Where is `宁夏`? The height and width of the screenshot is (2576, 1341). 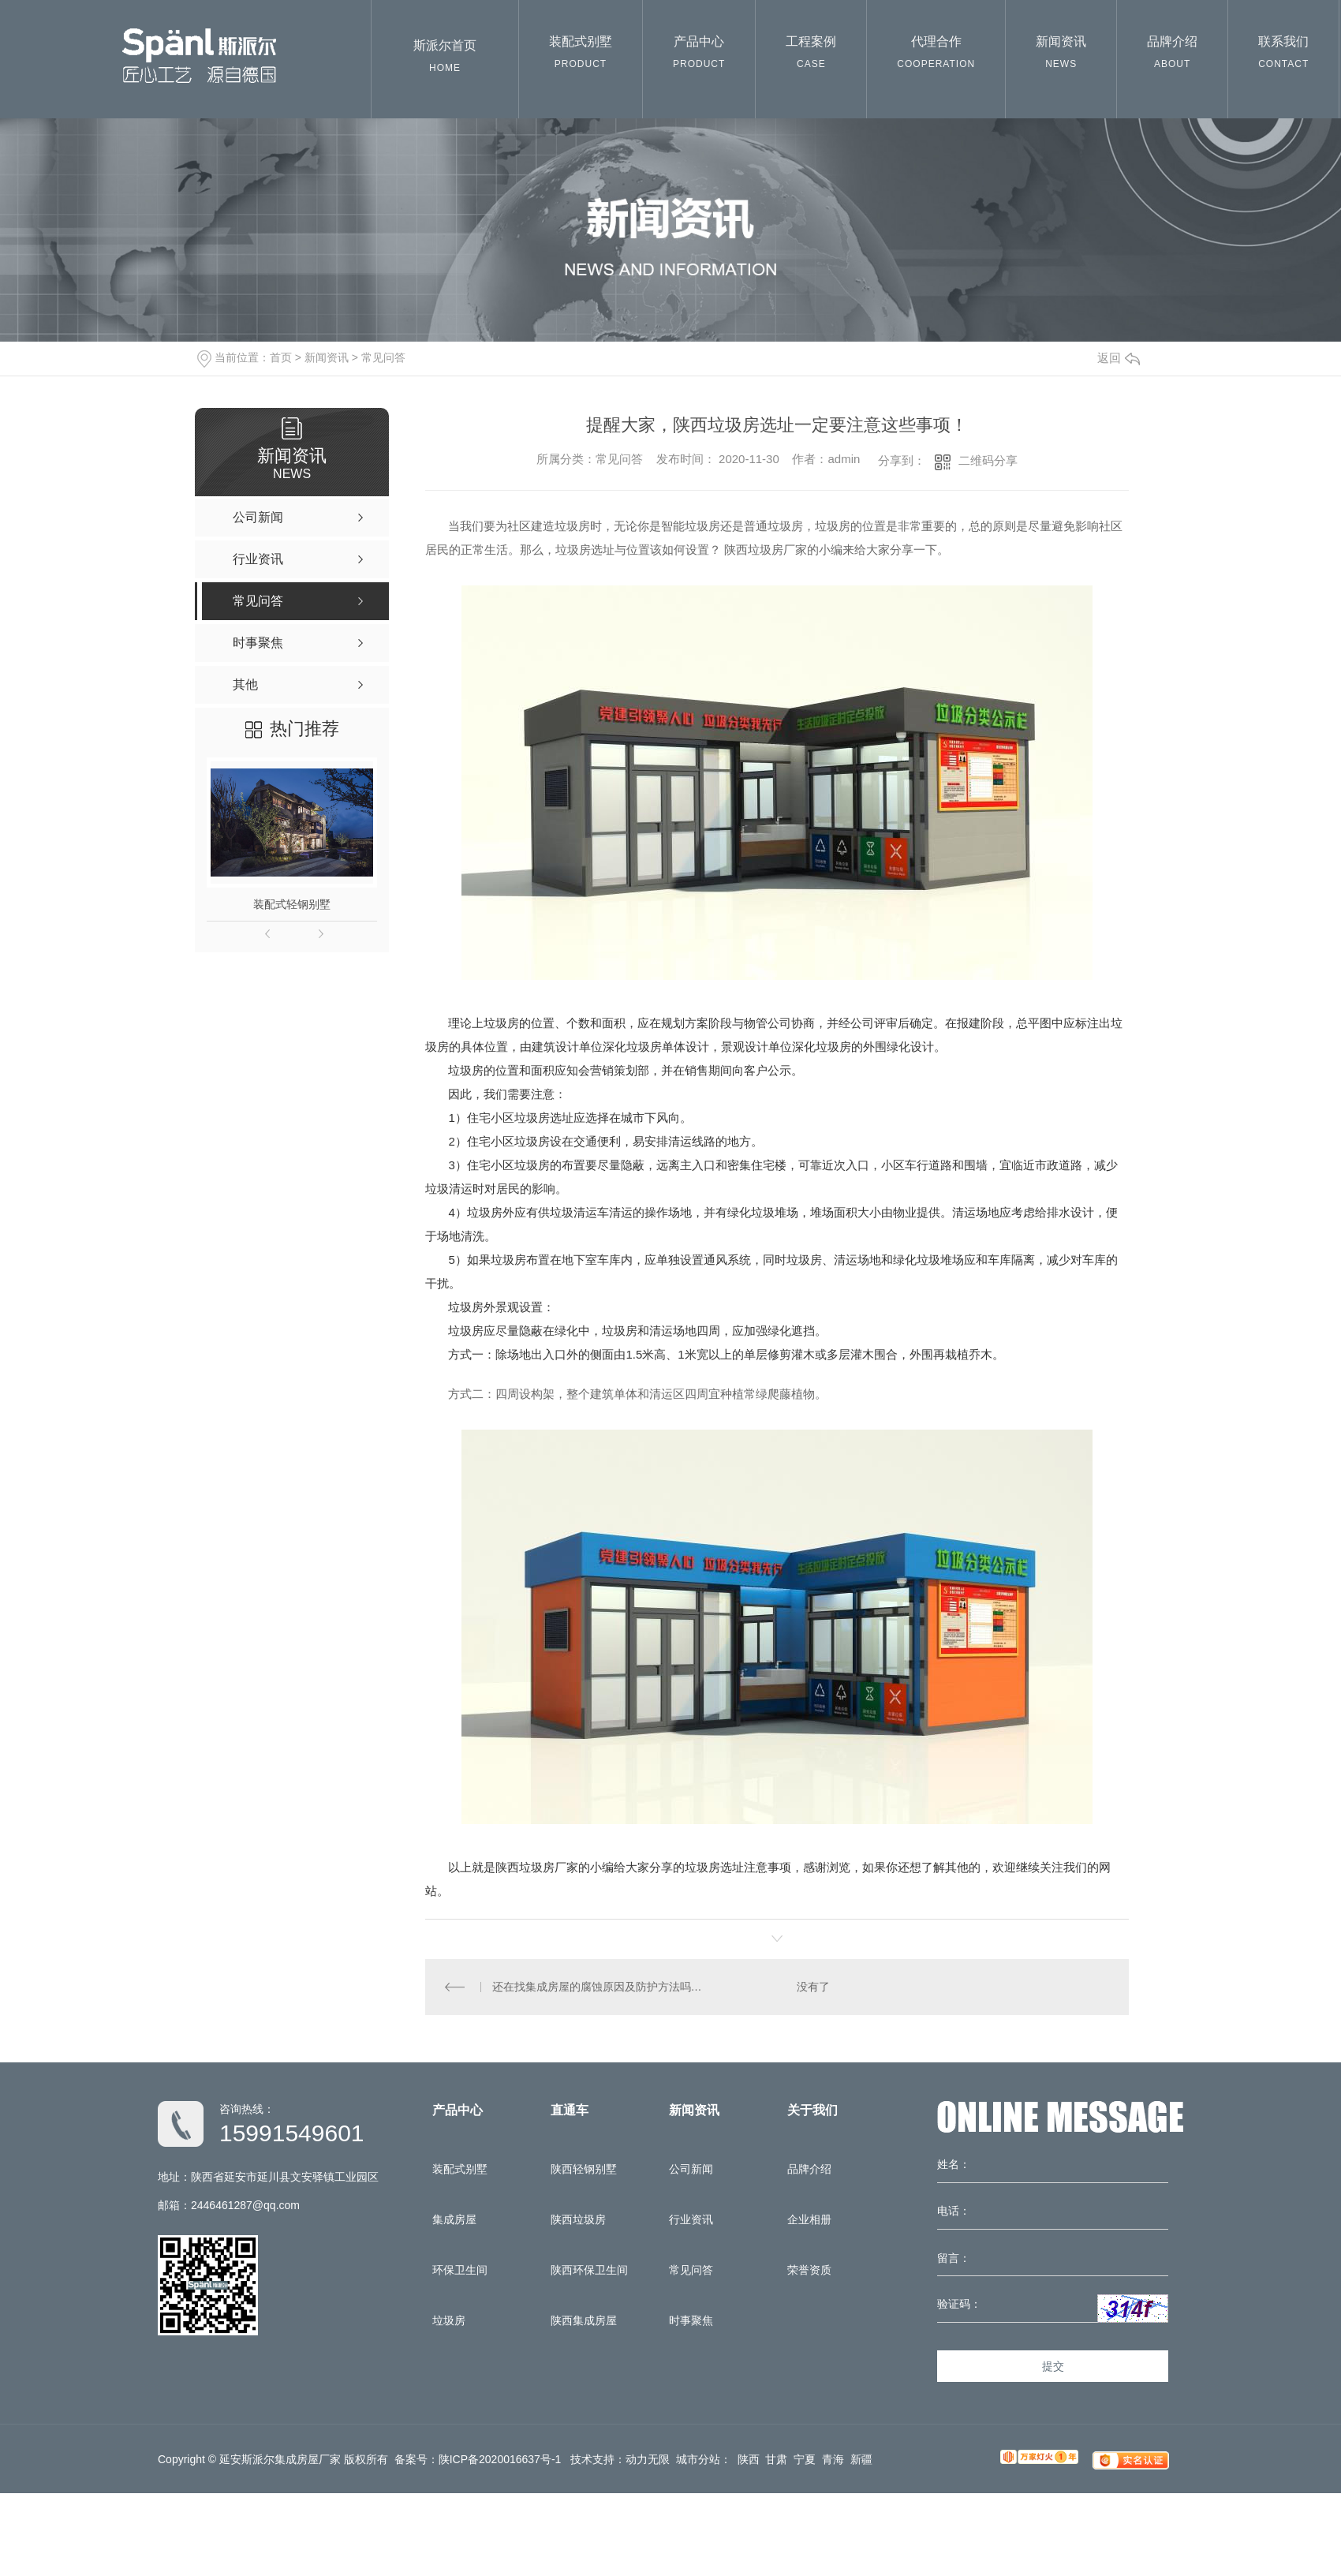
宁夏 is located at coordinates (805, 2459).